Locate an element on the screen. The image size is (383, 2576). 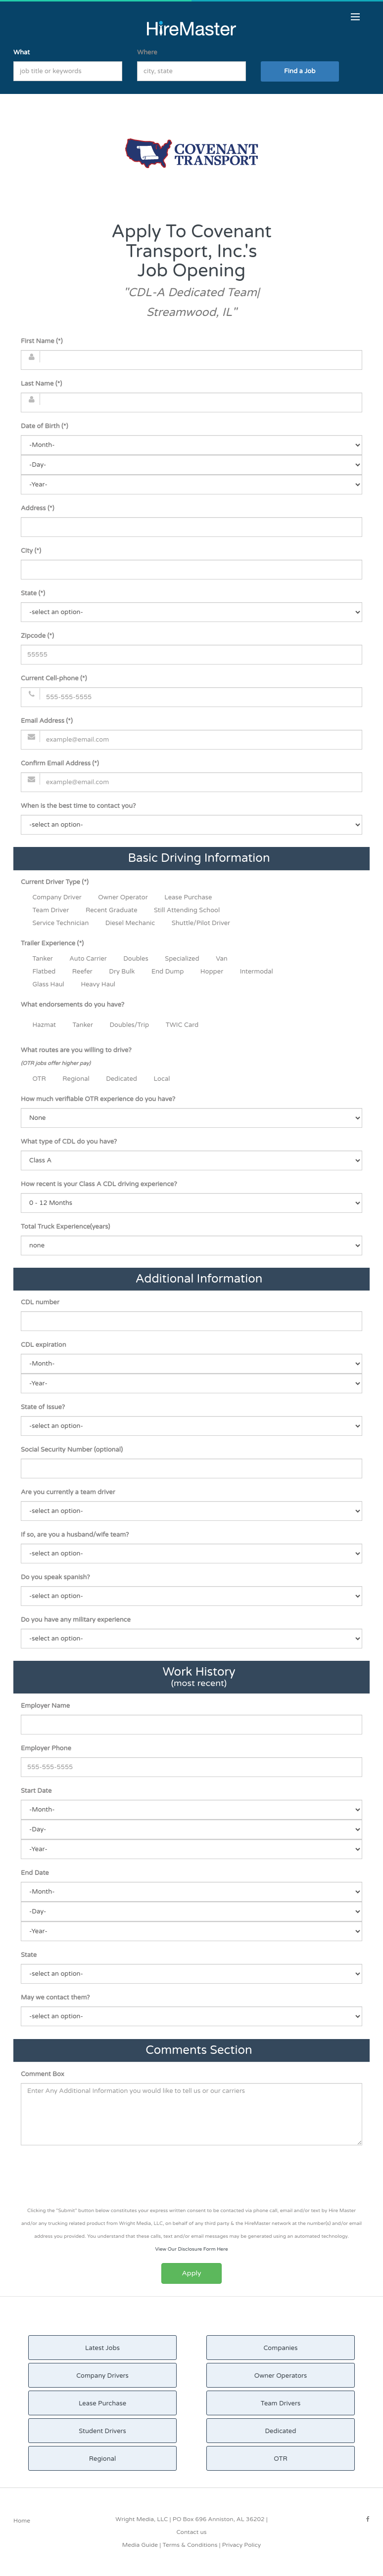
Do you have any military experience is located at coordinates (76, 1620).